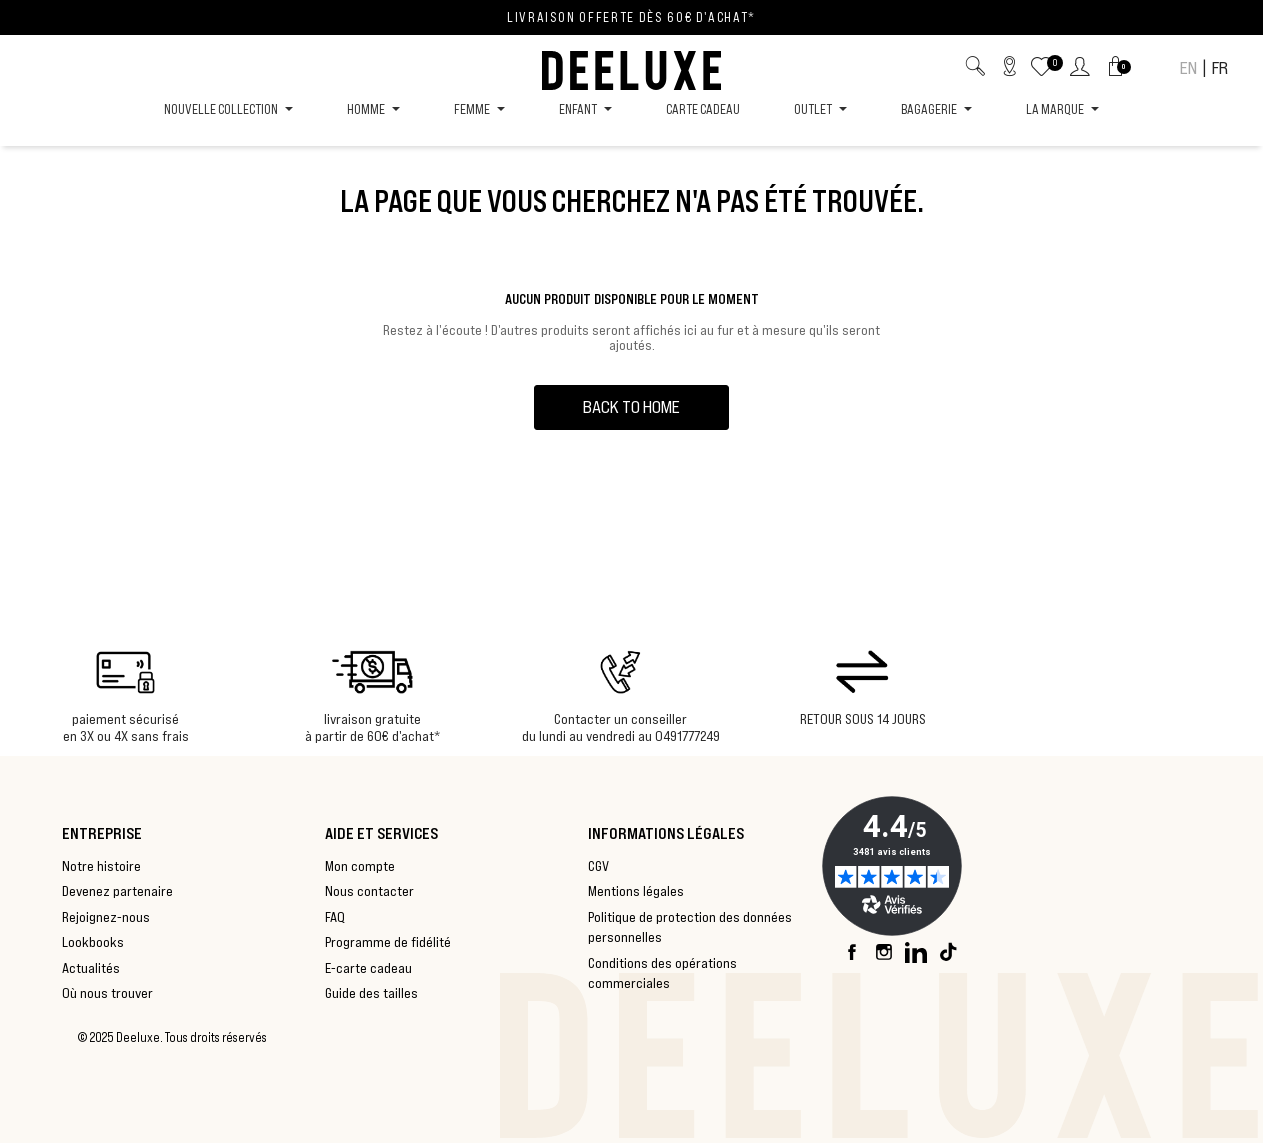 Image resolution: width=1263 pixels, height=1143 pixels. What do you see at coordinates (1188, 68) in the screenshot?
I see `EN` at bounding box center [1188, 68].